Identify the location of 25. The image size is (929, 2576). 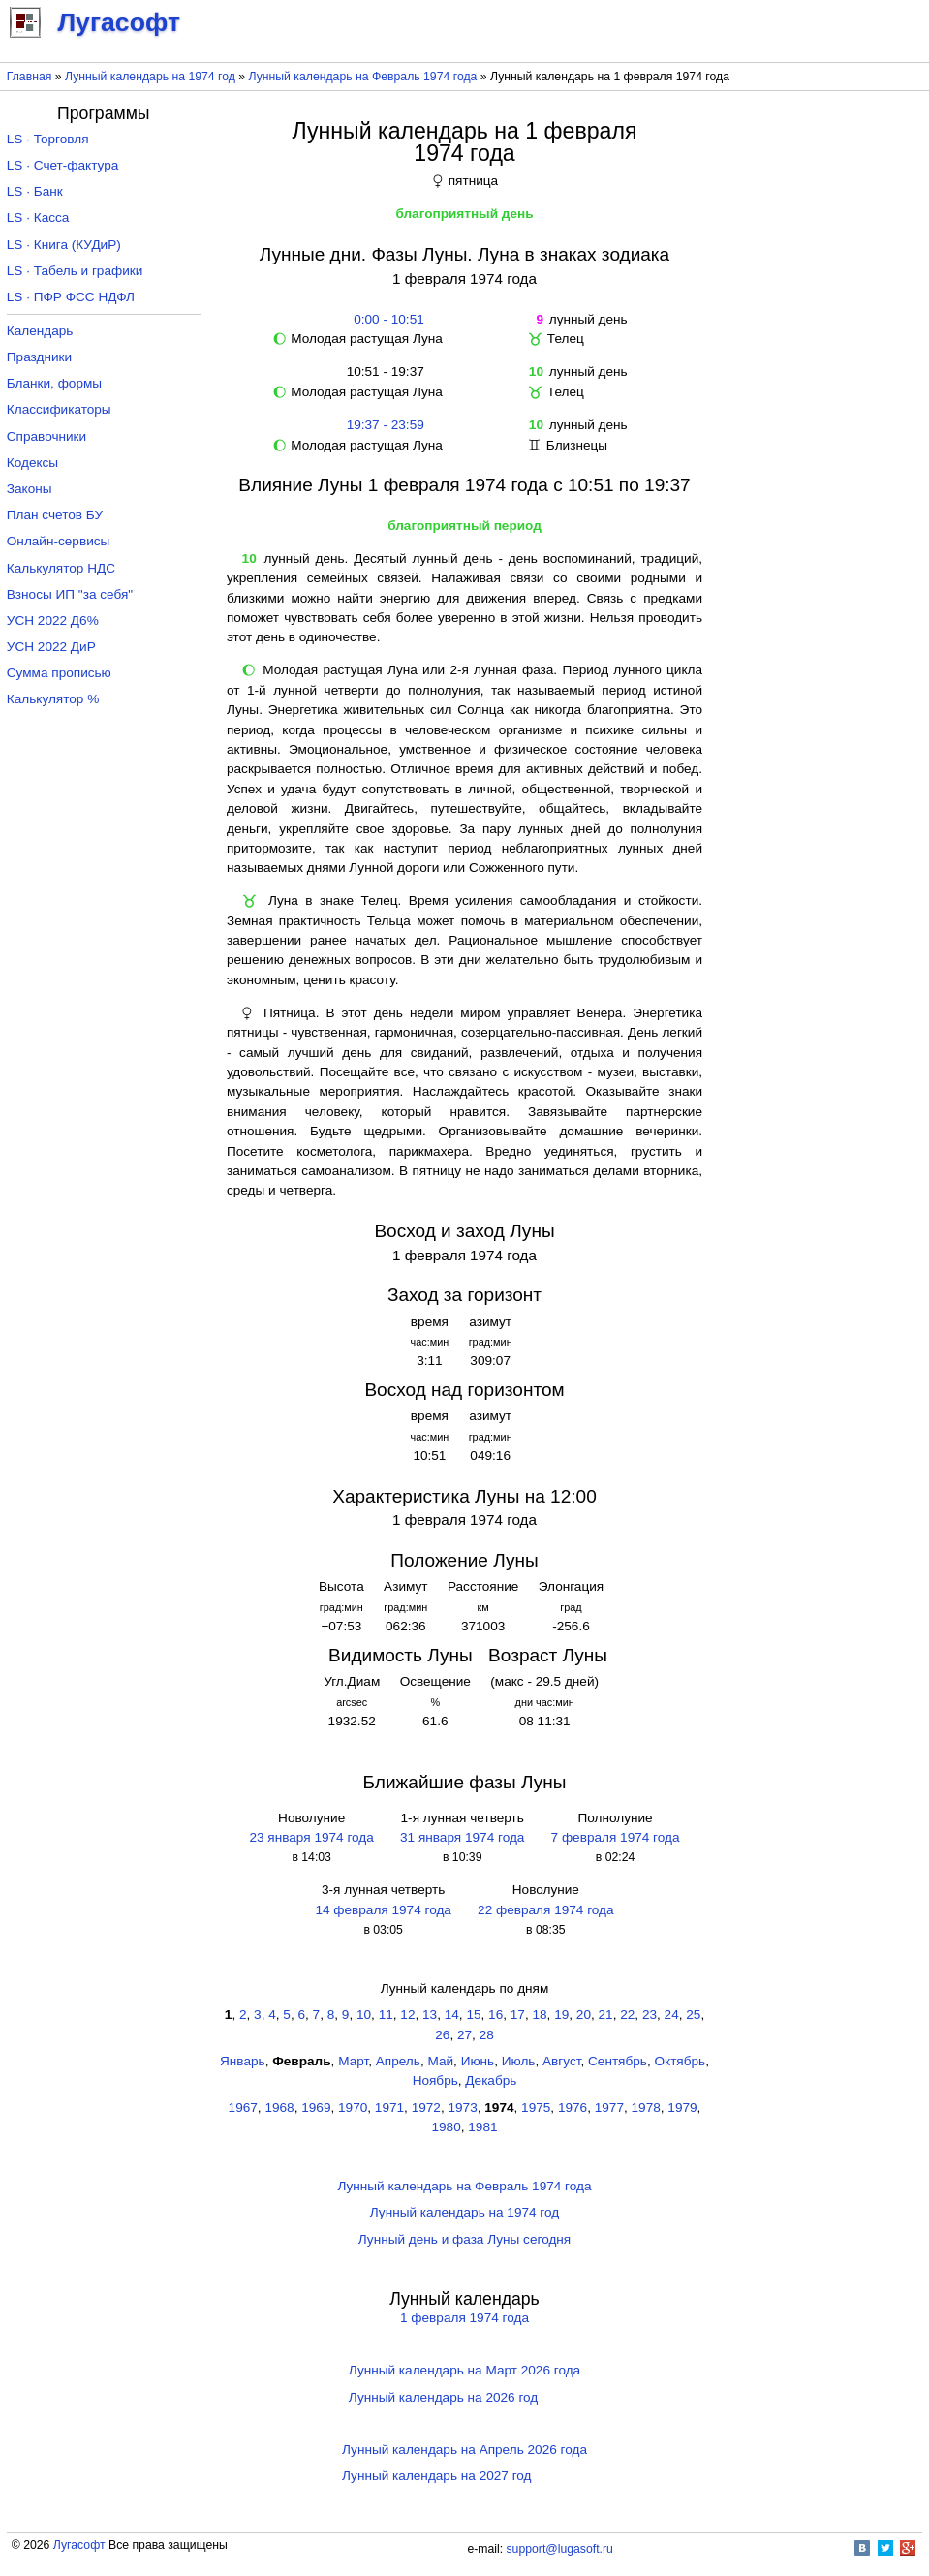
(693, 2014).